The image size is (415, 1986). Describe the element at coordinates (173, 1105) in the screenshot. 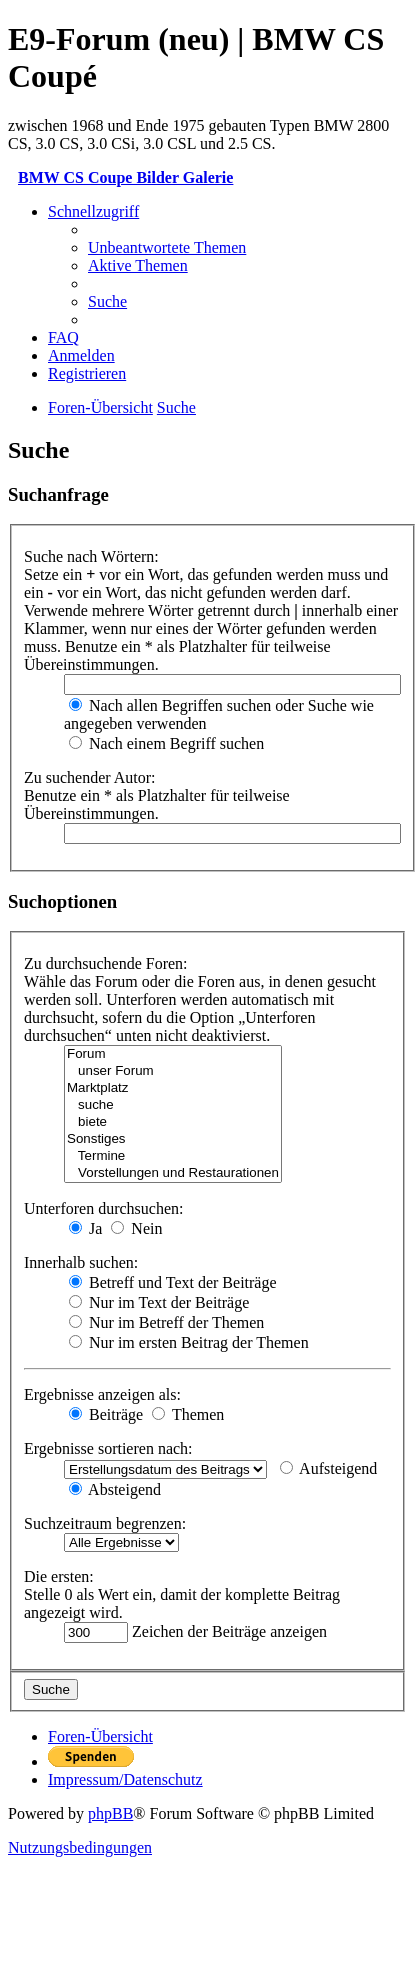

I see `suche` at that location.